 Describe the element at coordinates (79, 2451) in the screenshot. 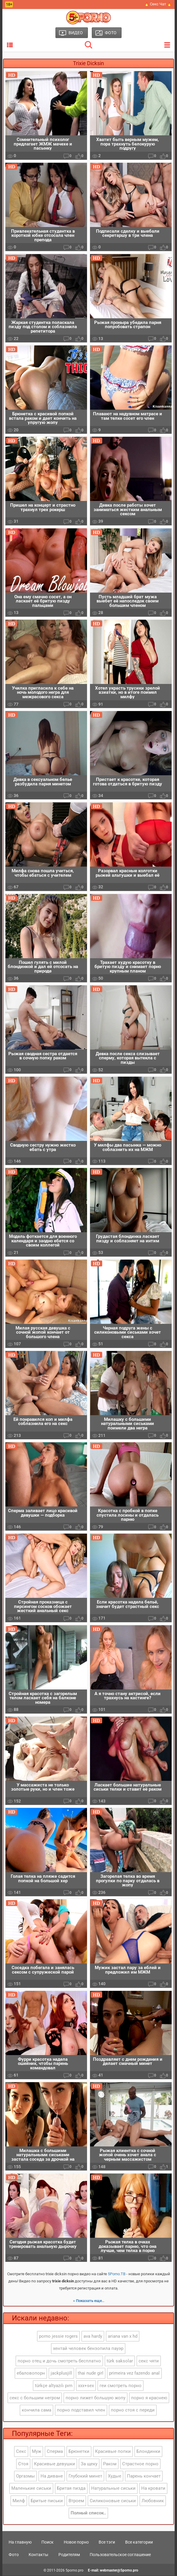

I see `Брюнетки` at that location.